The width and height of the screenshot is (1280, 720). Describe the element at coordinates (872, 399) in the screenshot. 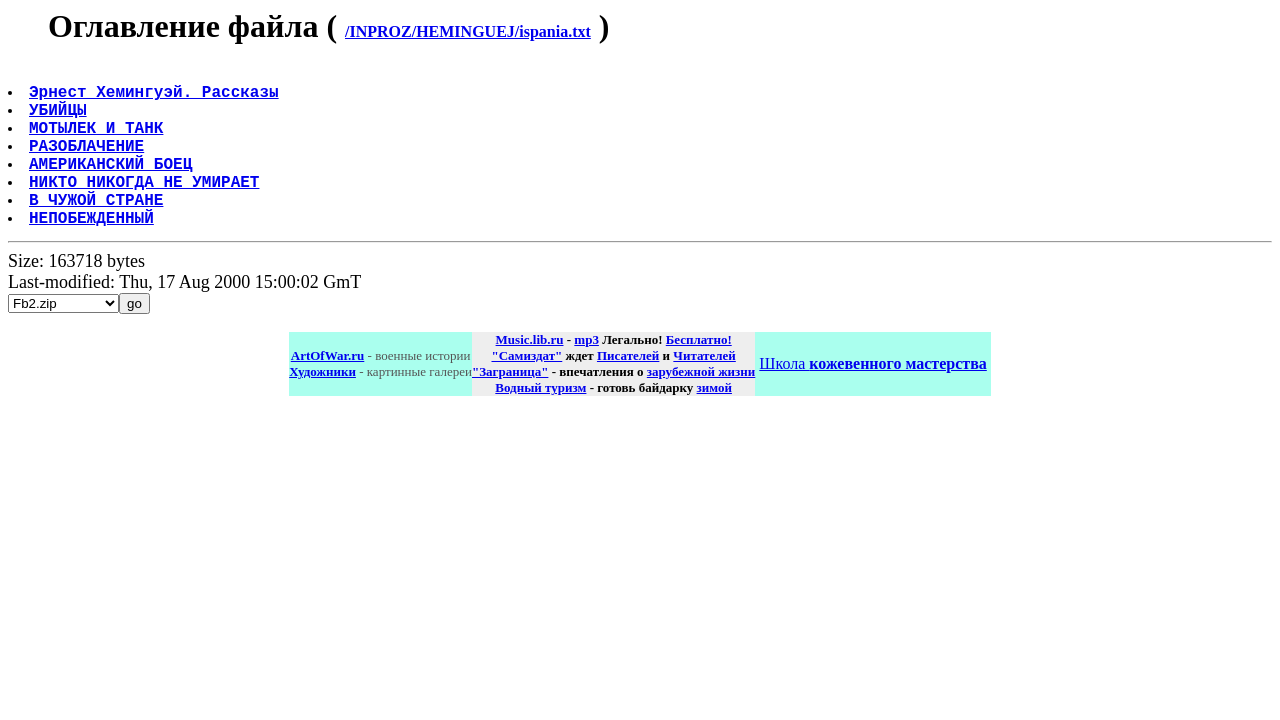

I see `Школа` at that location.